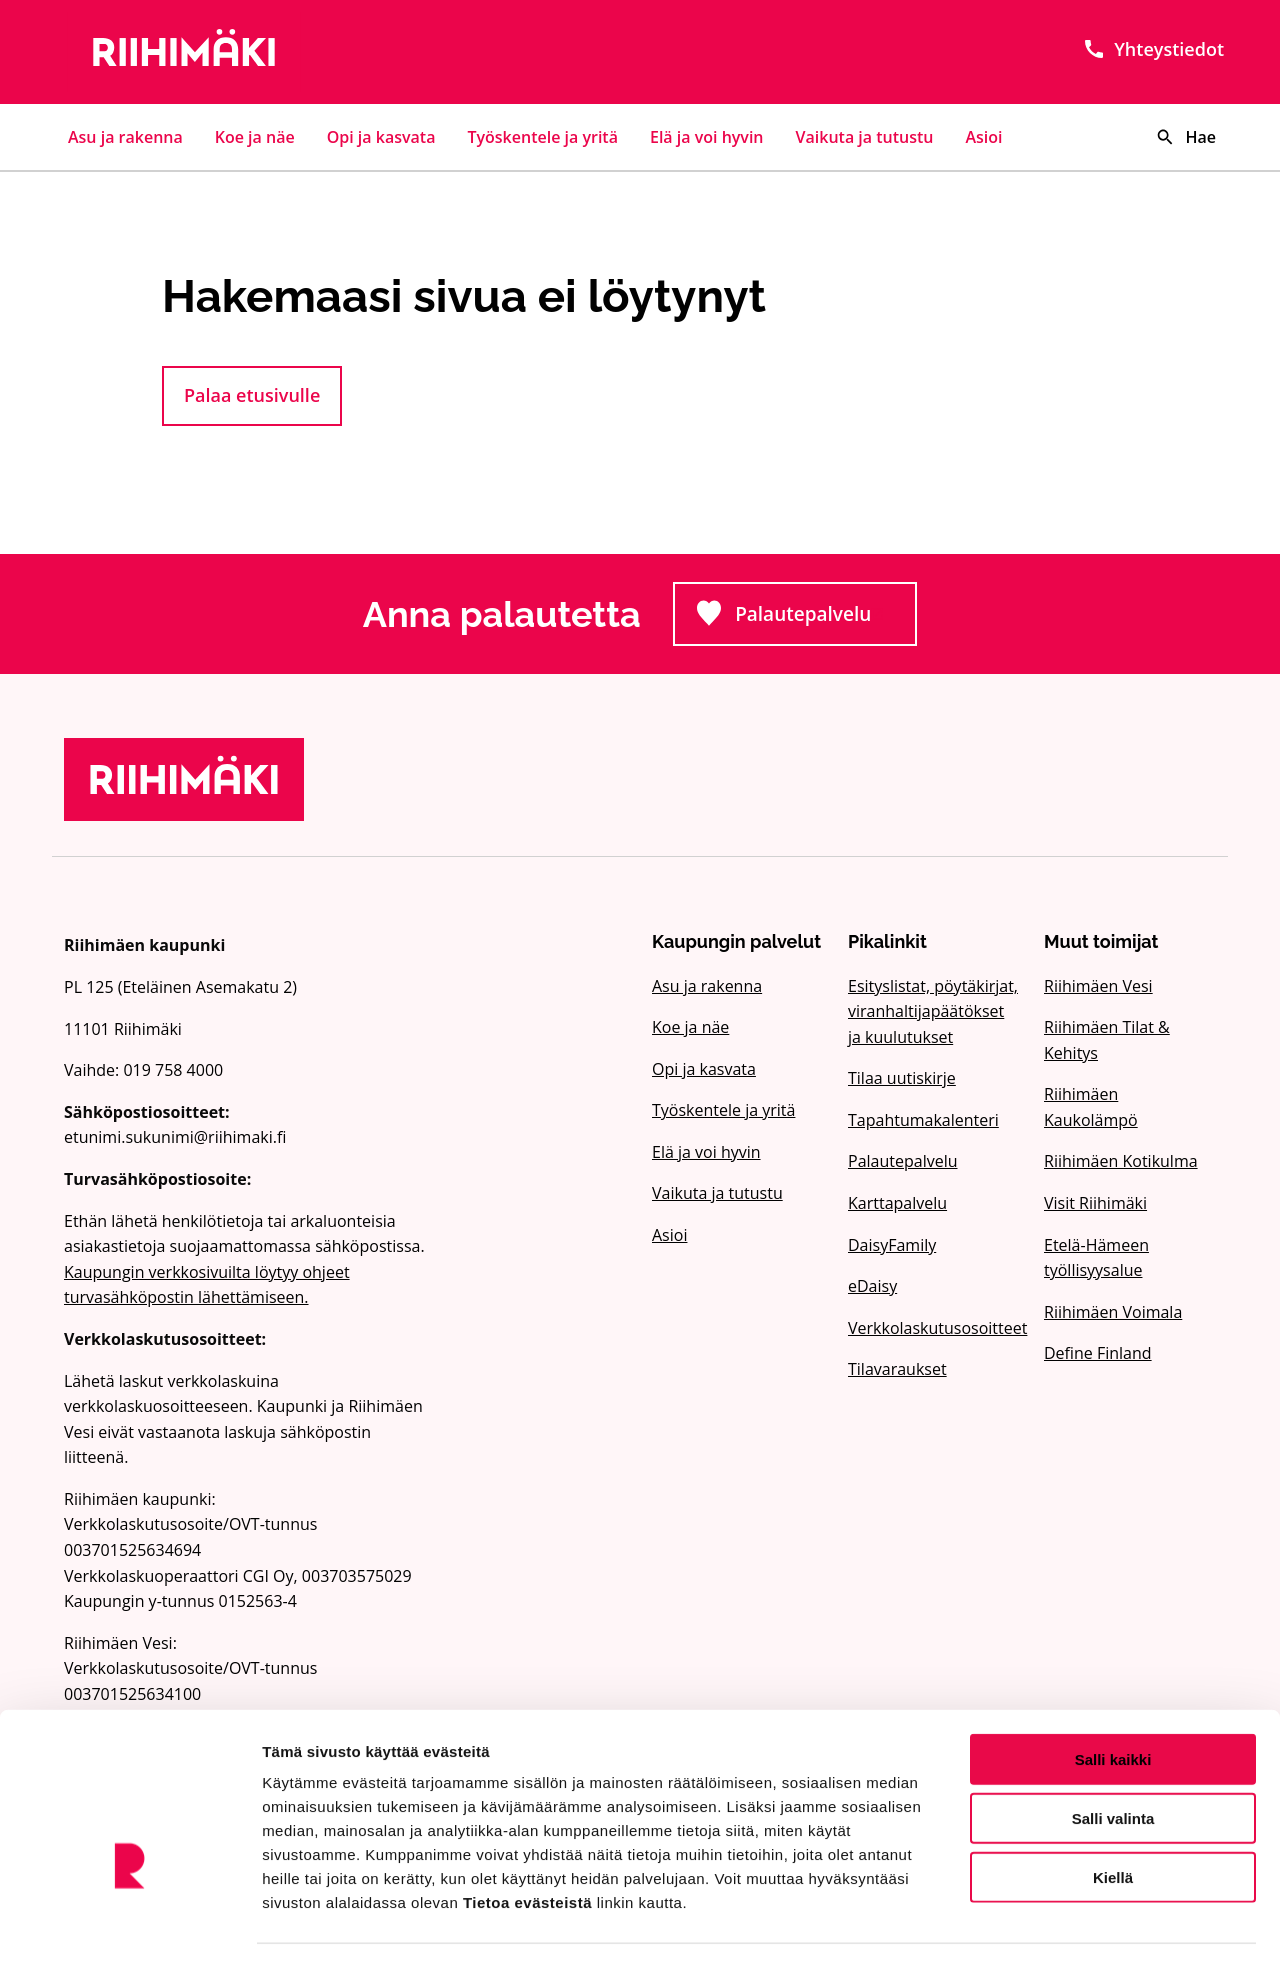 The height and width of the screenshot is (1962, 1280). Describe the element at coordinates (923, 1120) in the screenshot. I see `Tapahtumakalenteri` at that location.